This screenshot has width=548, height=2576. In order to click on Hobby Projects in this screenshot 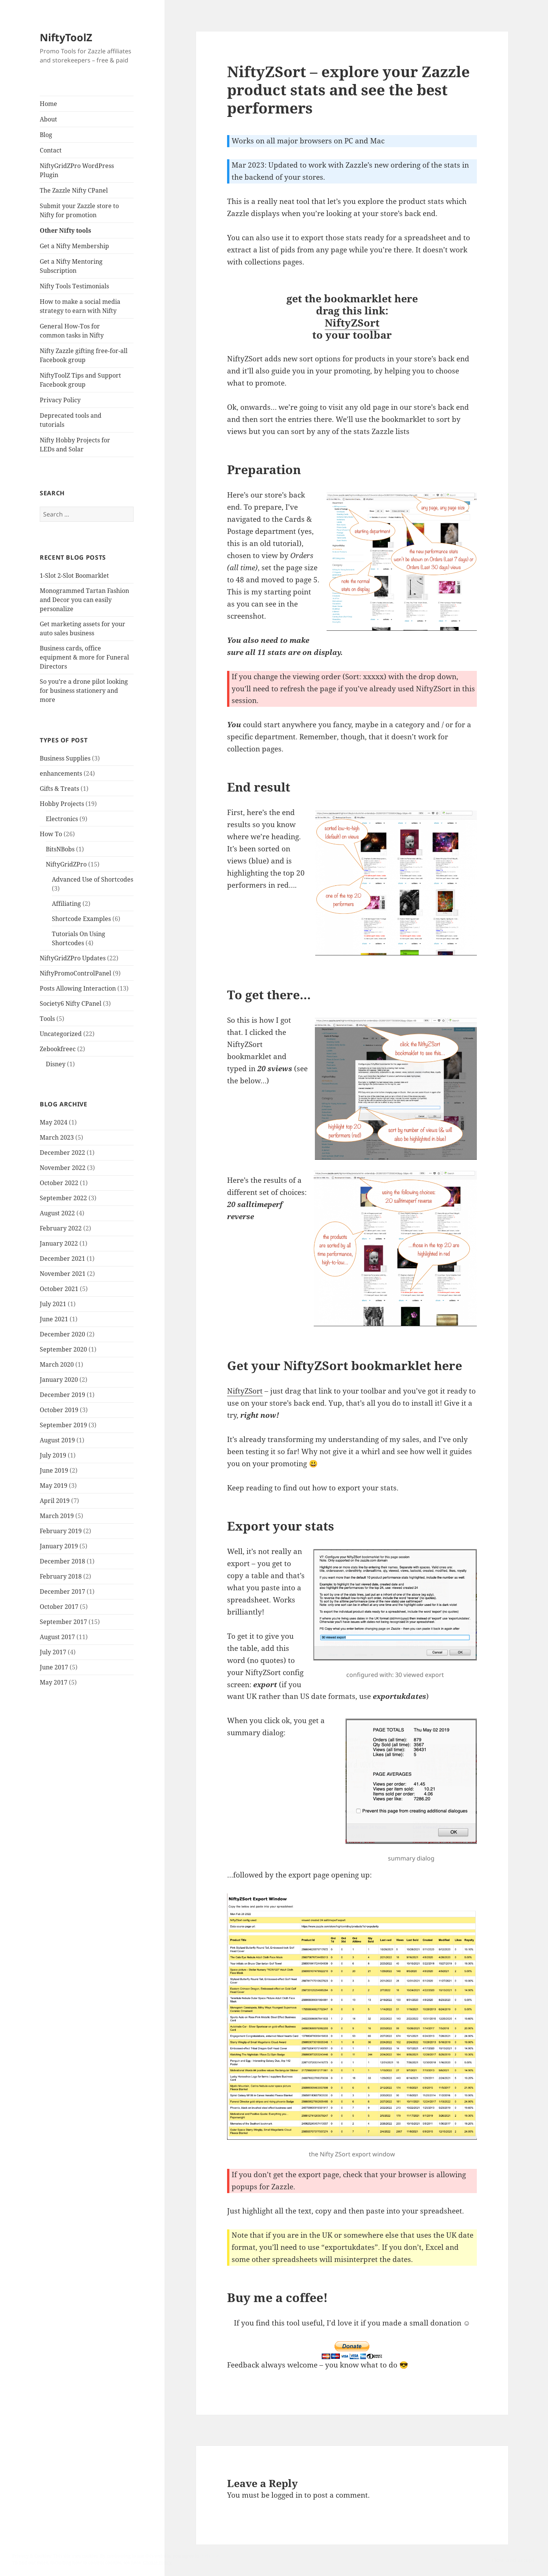, I will do `click(62, 804)`.